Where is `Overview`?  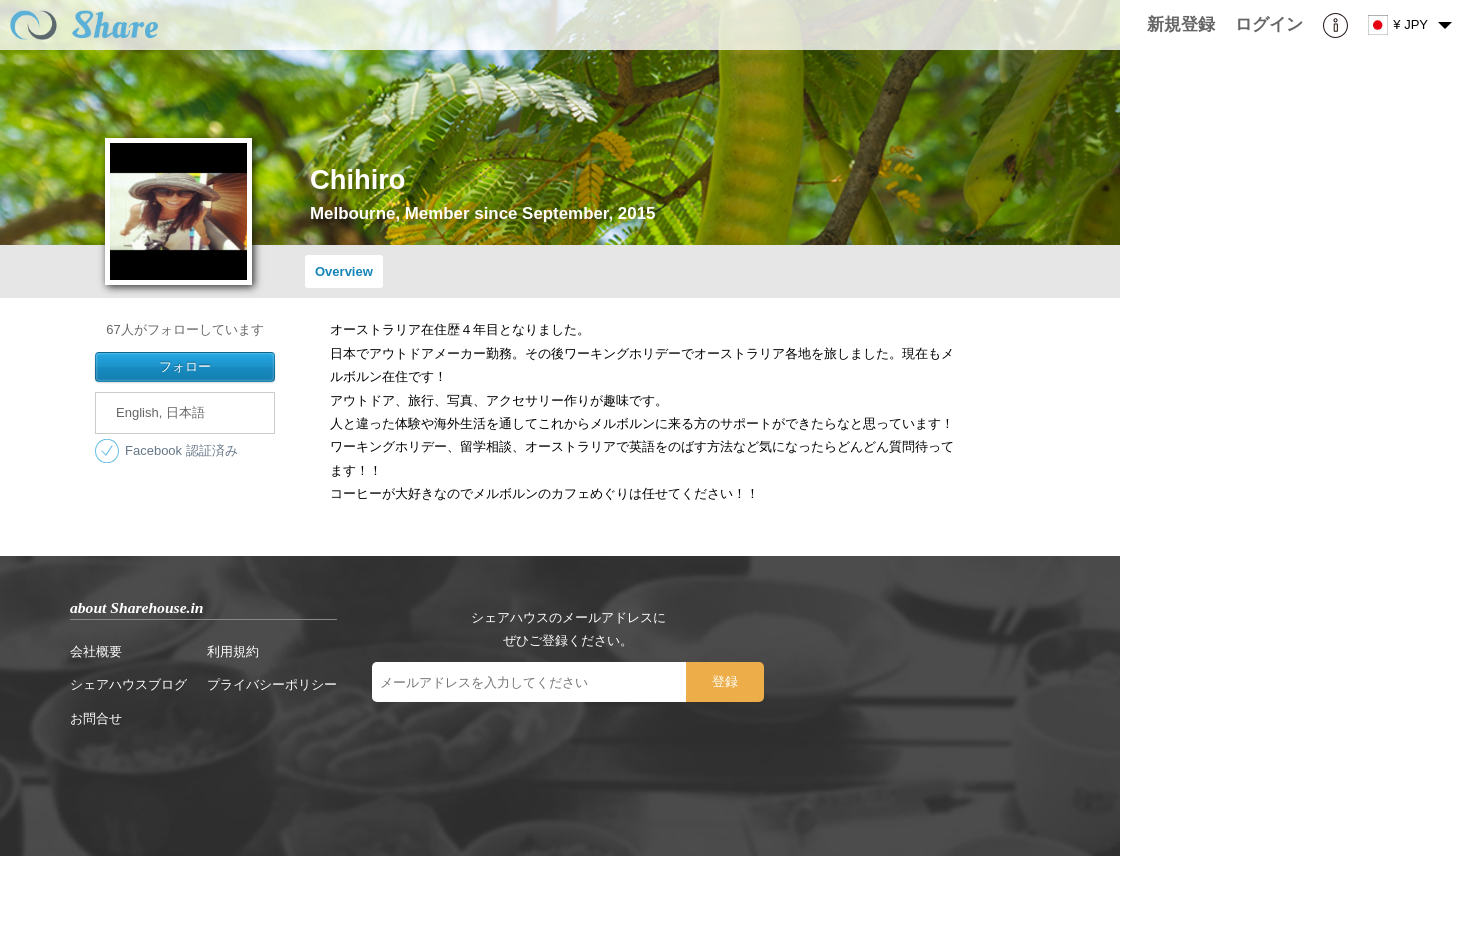 Overview is located at coordinates (344, 271).